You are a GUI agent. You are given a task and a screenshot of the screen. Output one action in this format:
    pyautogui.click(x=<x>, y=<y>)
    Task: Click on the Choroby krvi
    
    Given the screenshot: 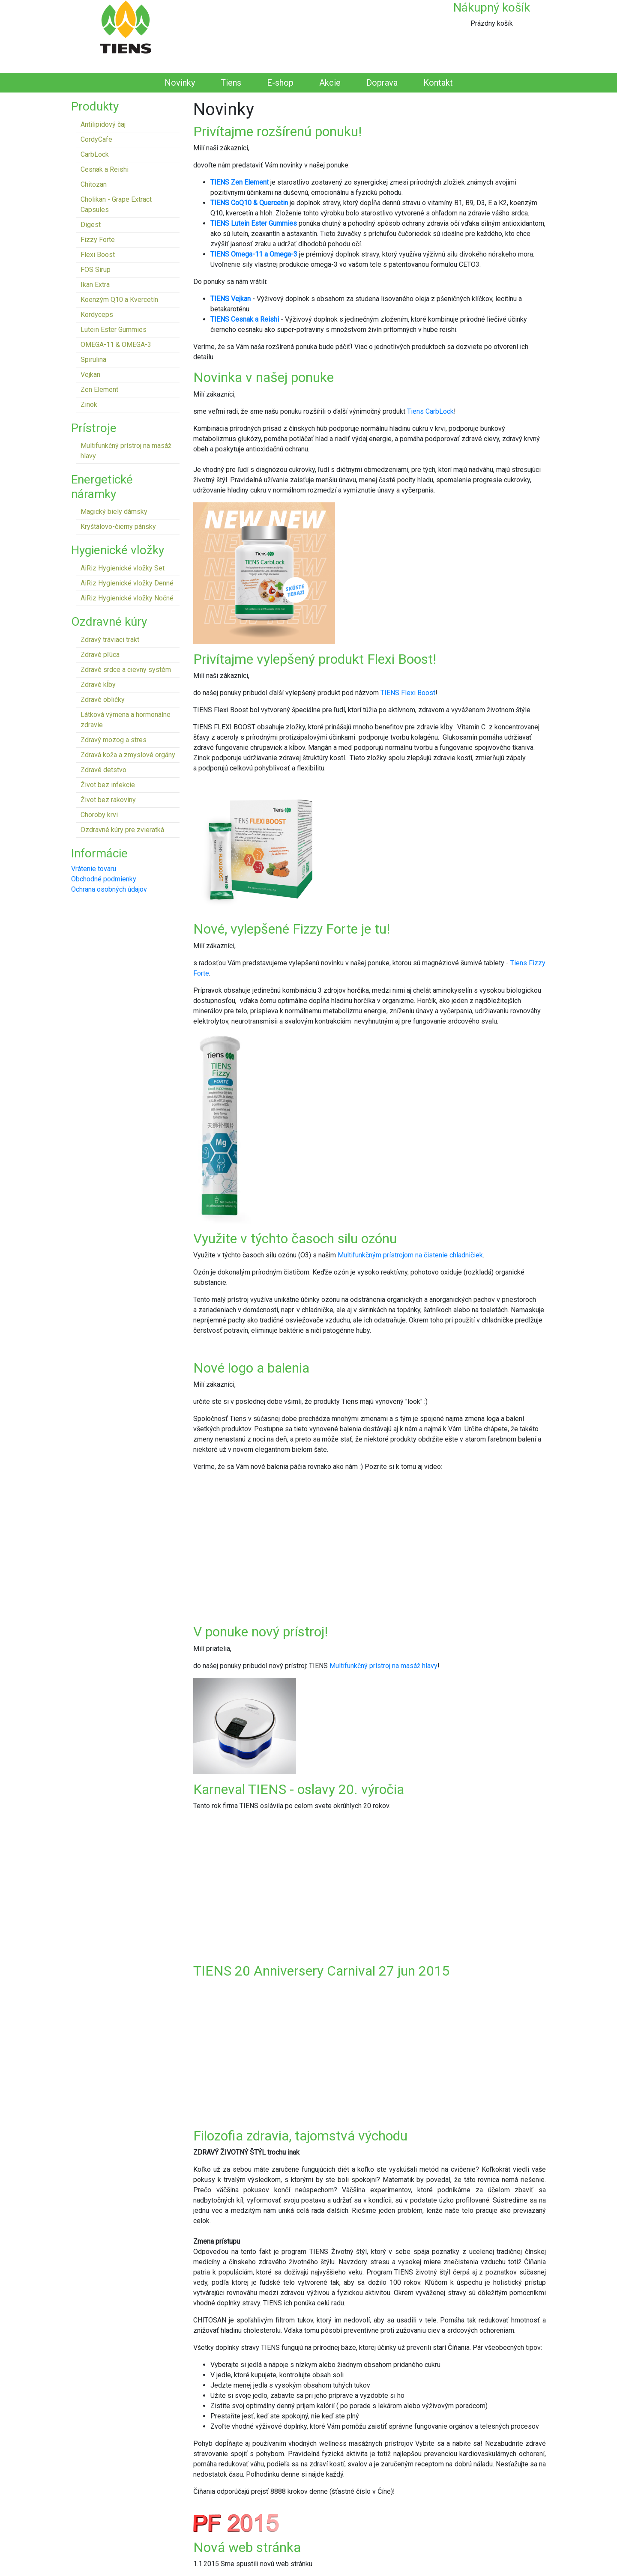 What is the action you would take?
    pyautogui.click(x=99, y=815)
    